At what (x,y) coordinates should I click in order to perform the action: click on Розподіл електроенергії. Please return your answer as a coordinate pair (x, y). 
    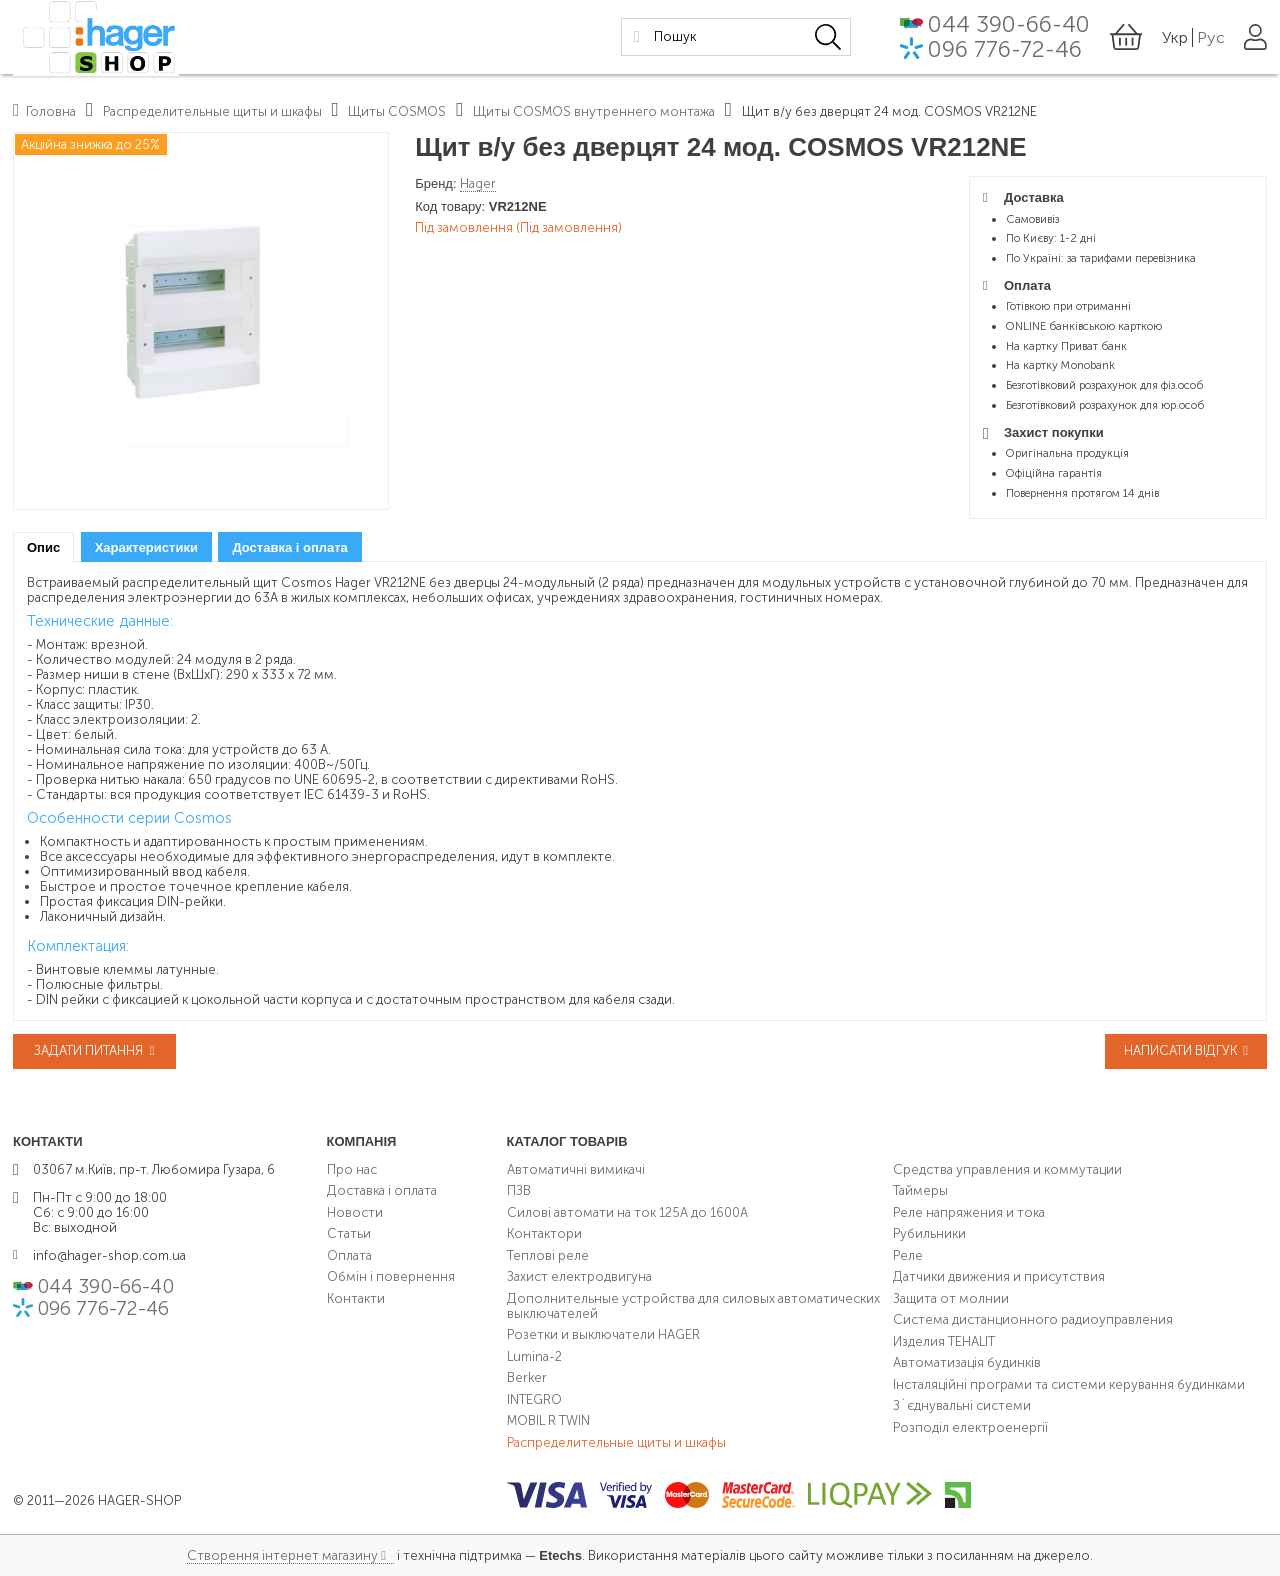
    Looking at the image, I should click on (970, 1427).